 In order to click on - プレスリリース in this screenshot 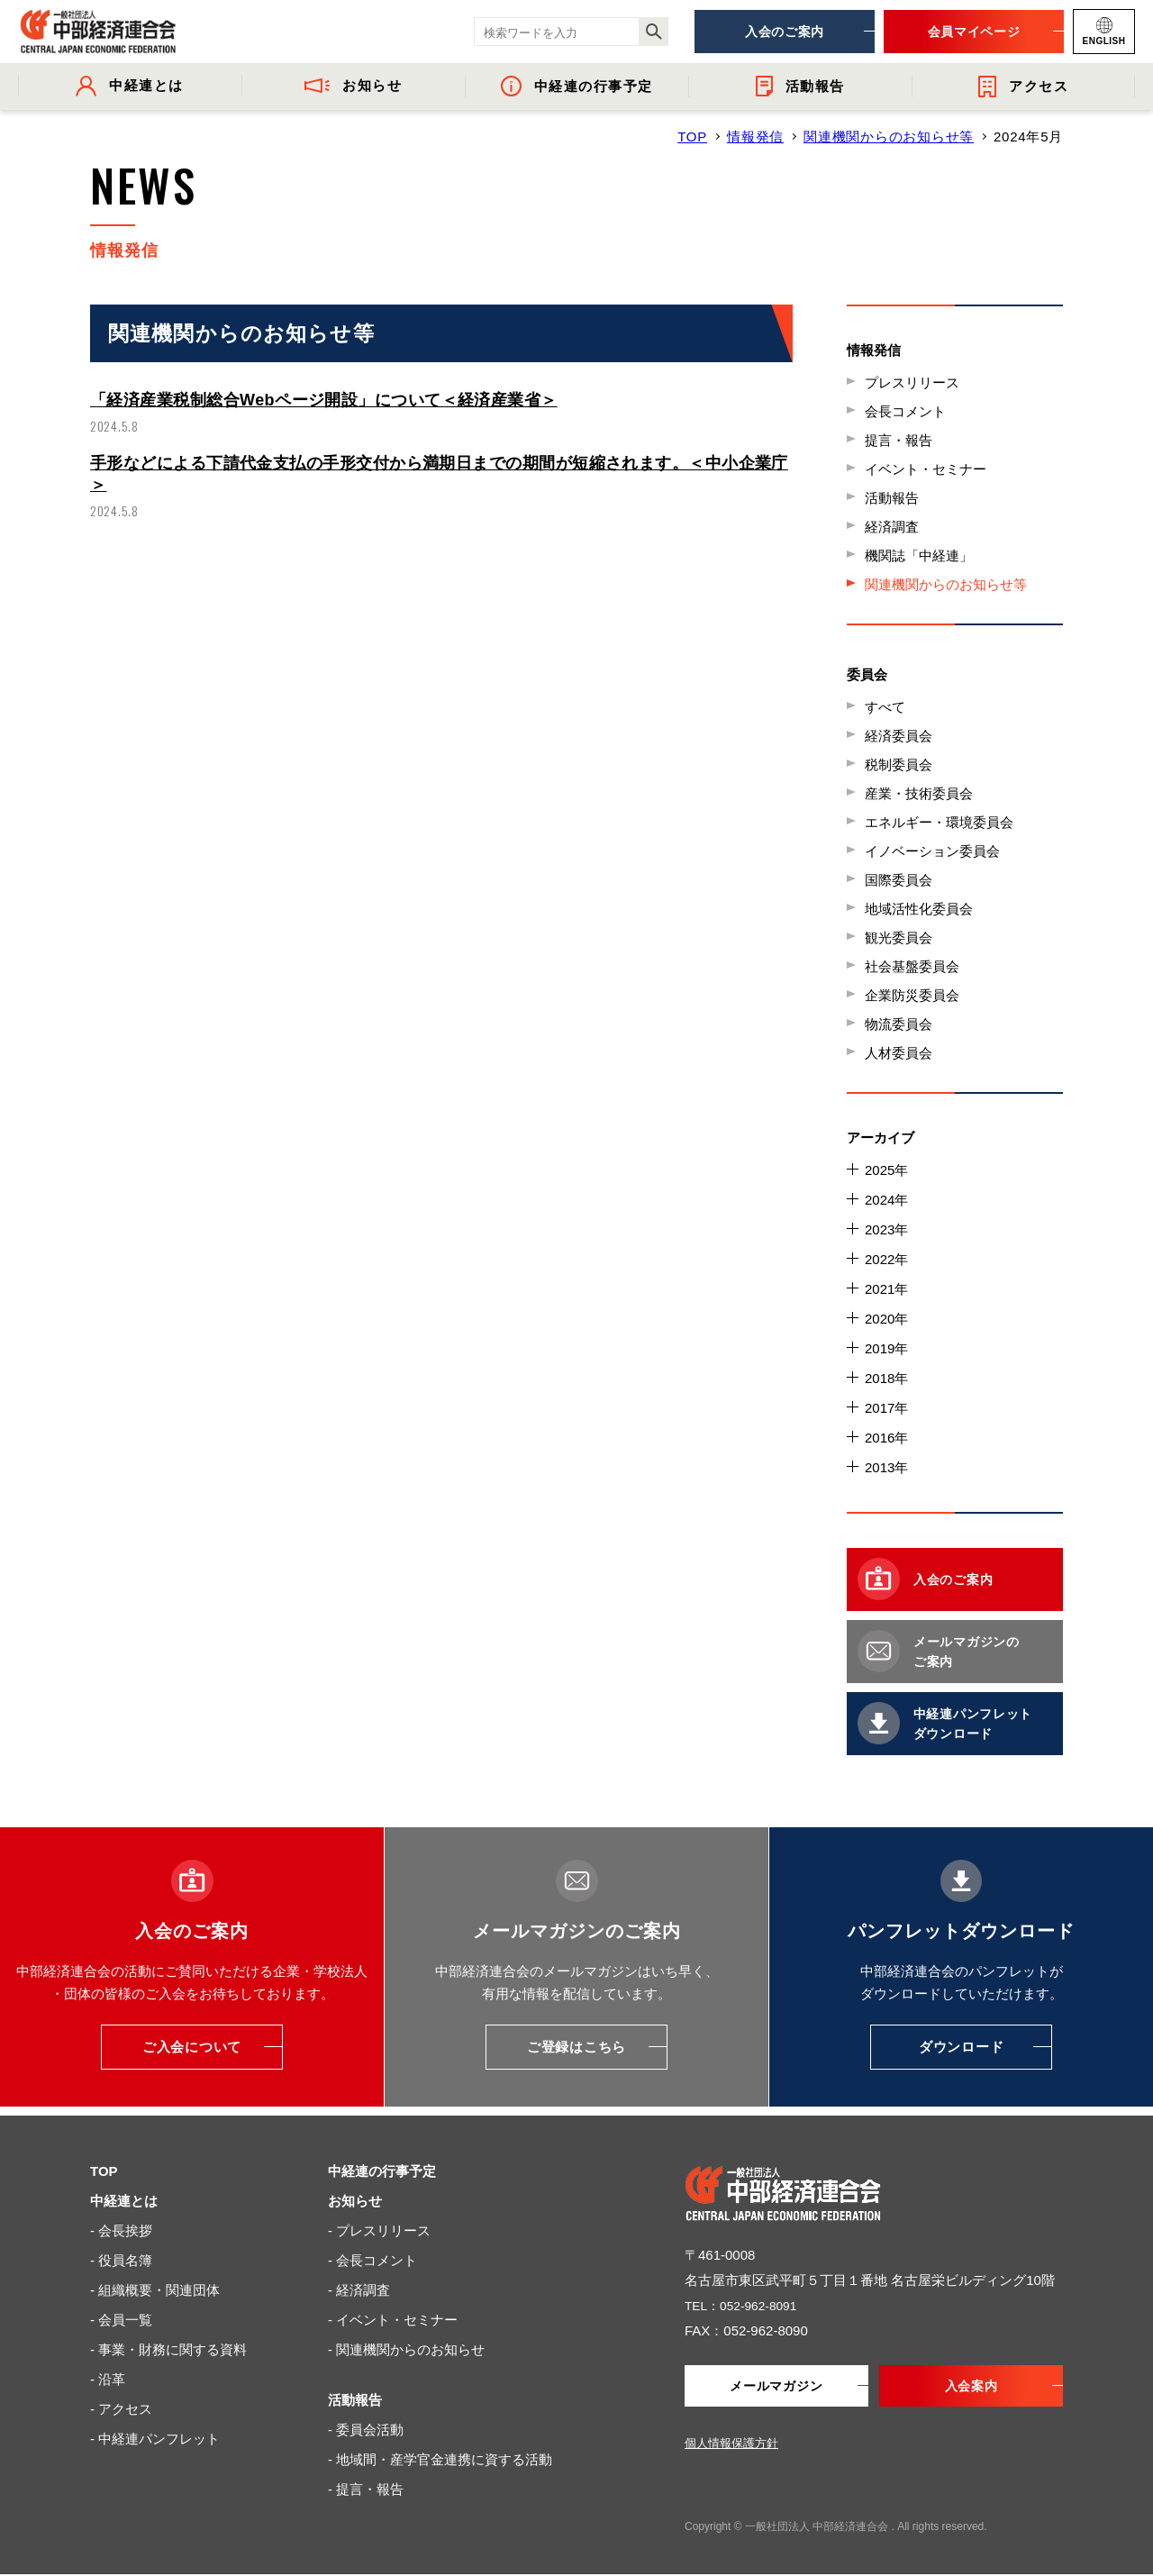, I will do `click(379, 2230)`.